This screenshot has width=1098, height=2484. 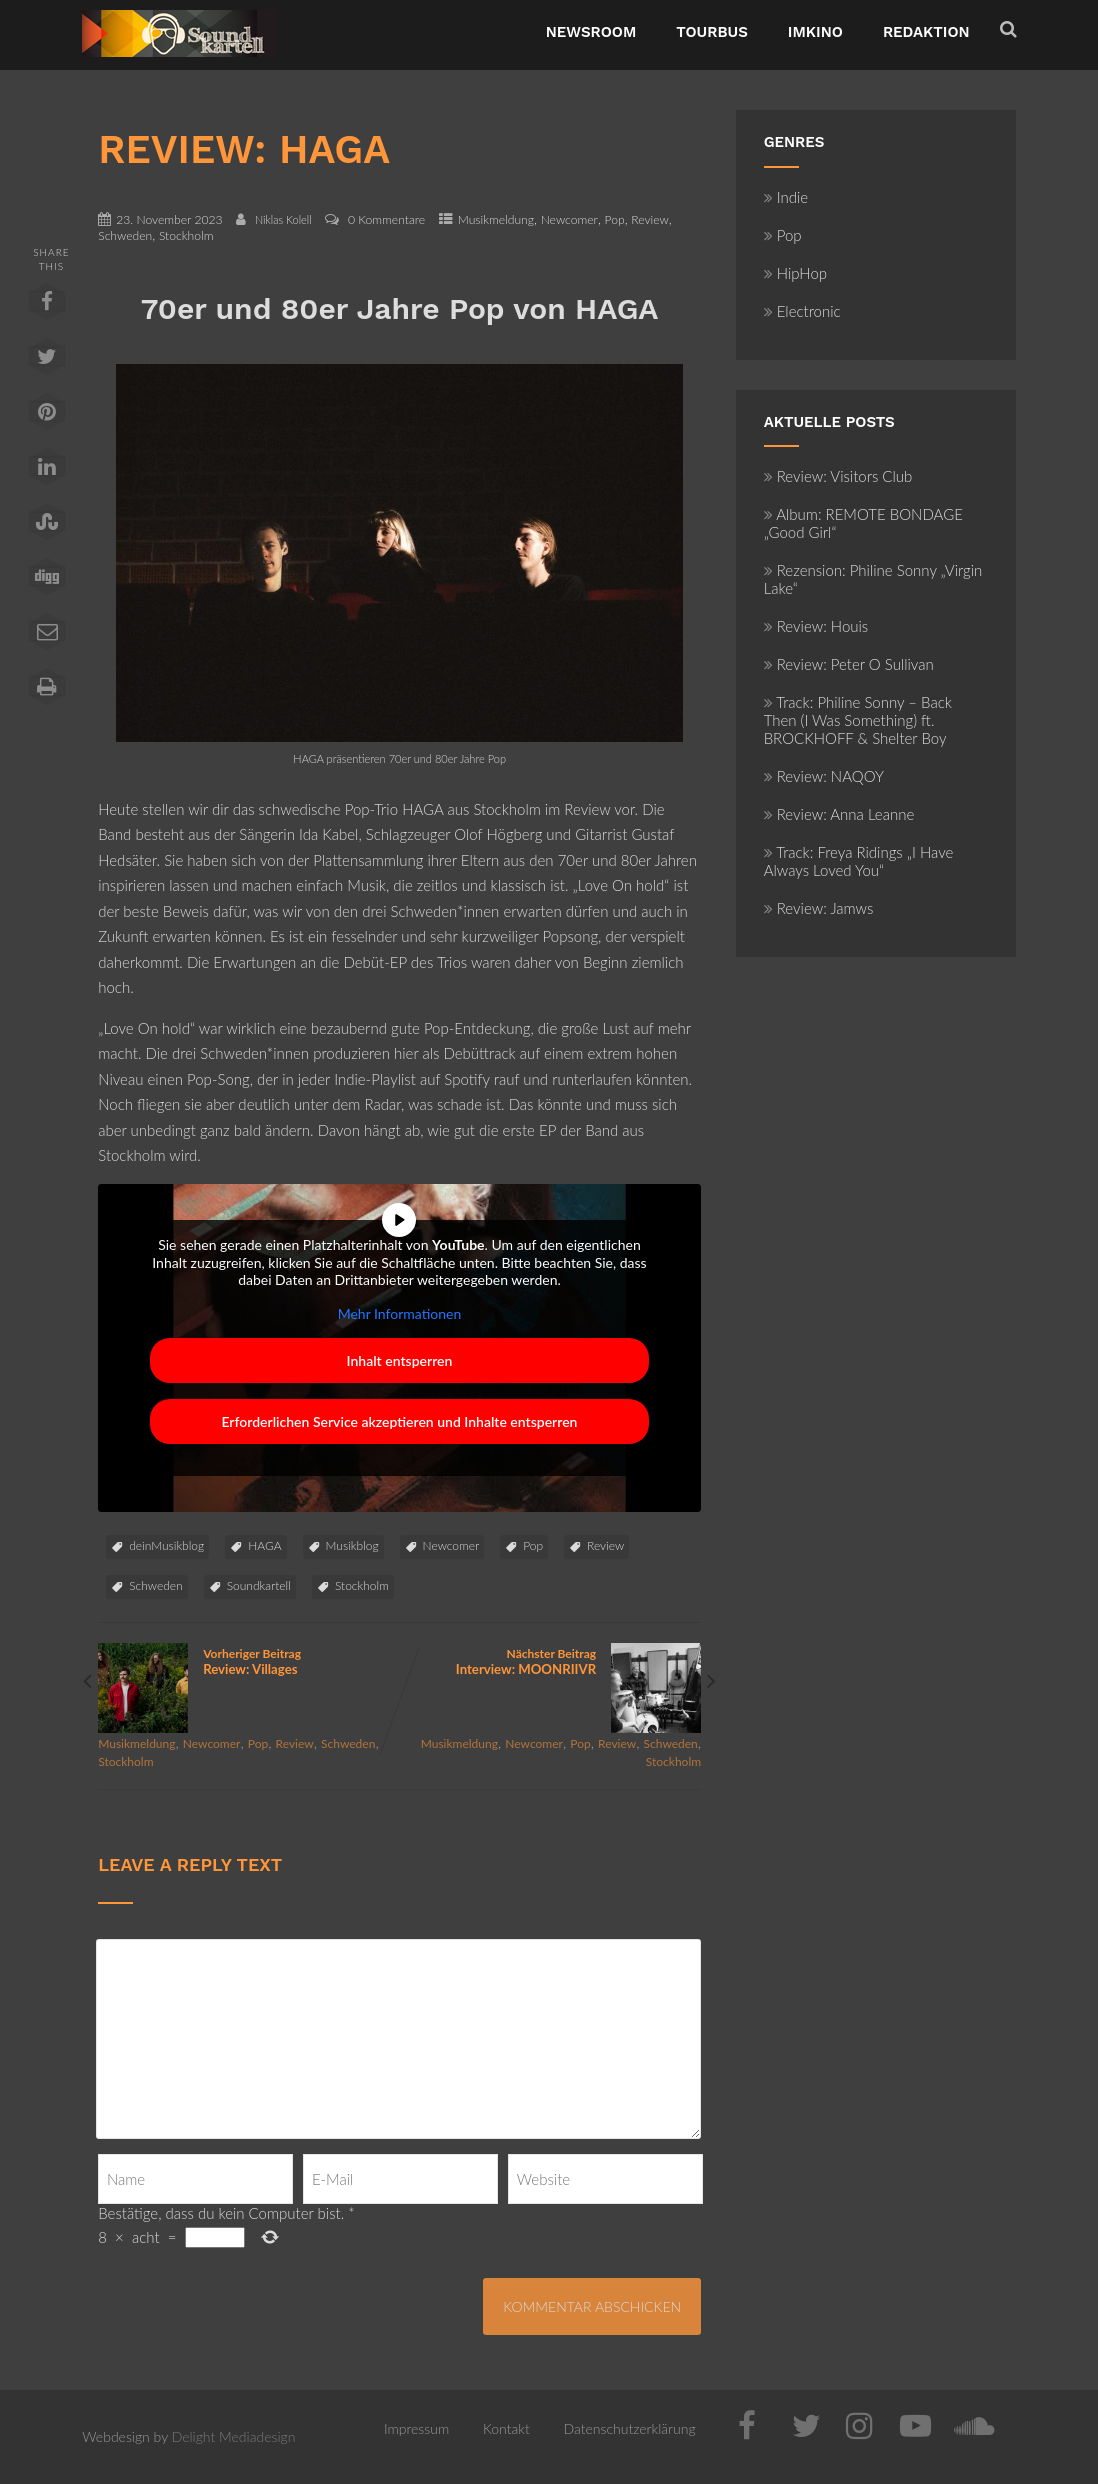 What do you see at coordinates (400, 1421) in the screenshot?
I see `Erforderlichen Service akzeptieren und Inhalte entsperren [button]` at bounding box center [400, 1421].